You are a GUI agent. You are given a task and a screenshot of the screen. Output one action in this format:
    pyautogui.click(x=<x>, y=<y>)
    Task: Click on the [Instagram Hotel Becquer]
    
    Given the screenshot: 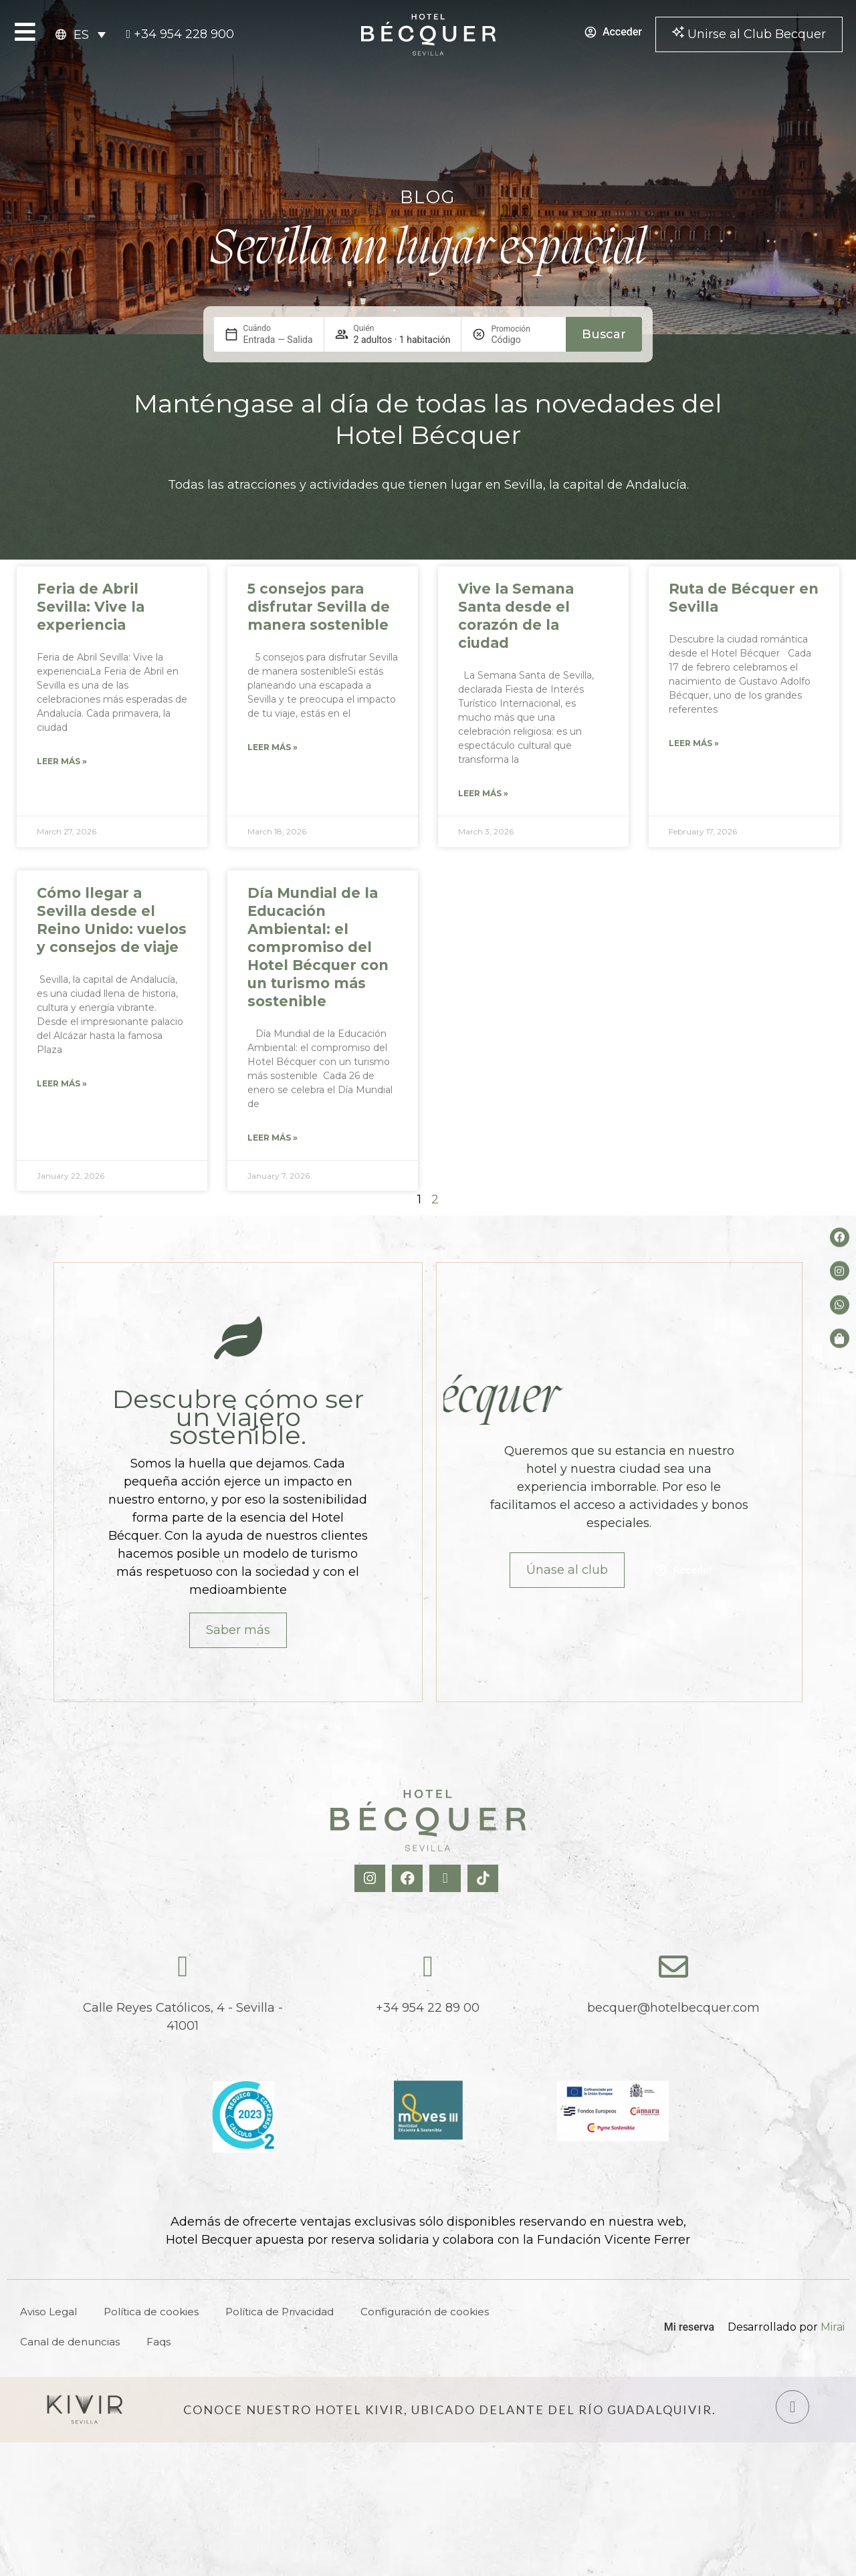 What is the action you would take?
    pyautogui.click(x=371, y=1878)
    